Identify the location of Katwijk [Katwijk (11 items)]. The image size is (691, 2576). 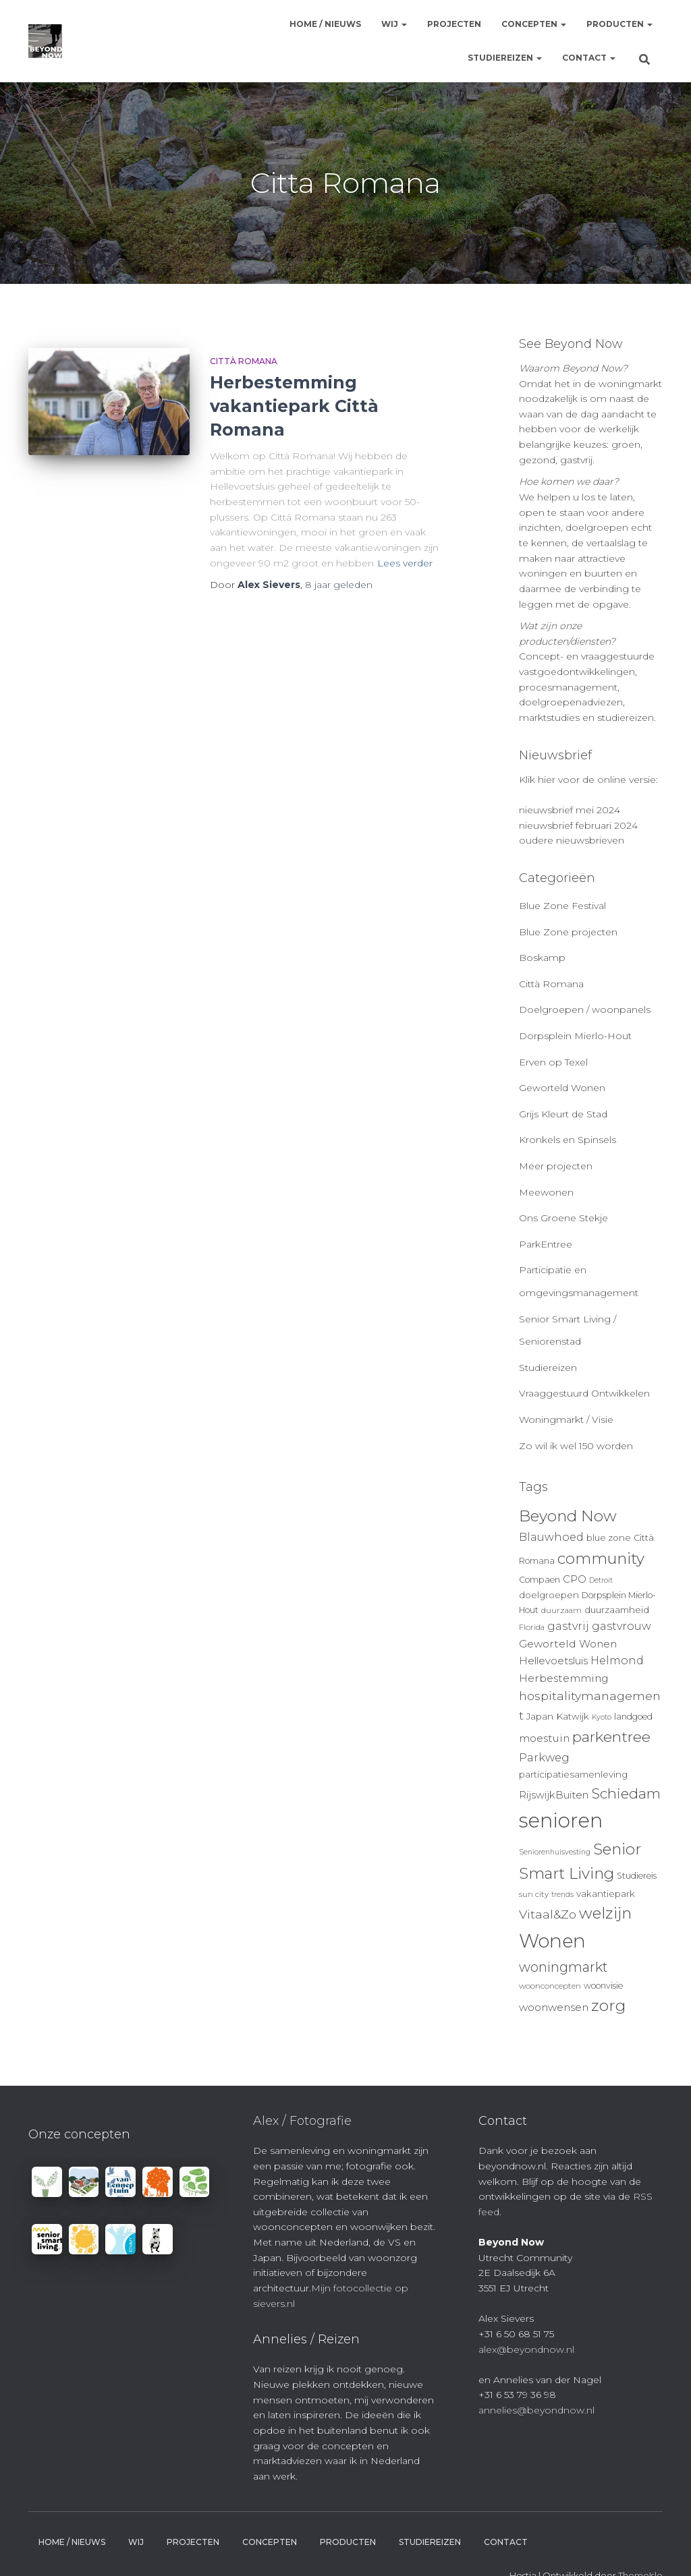
(572, 1716).